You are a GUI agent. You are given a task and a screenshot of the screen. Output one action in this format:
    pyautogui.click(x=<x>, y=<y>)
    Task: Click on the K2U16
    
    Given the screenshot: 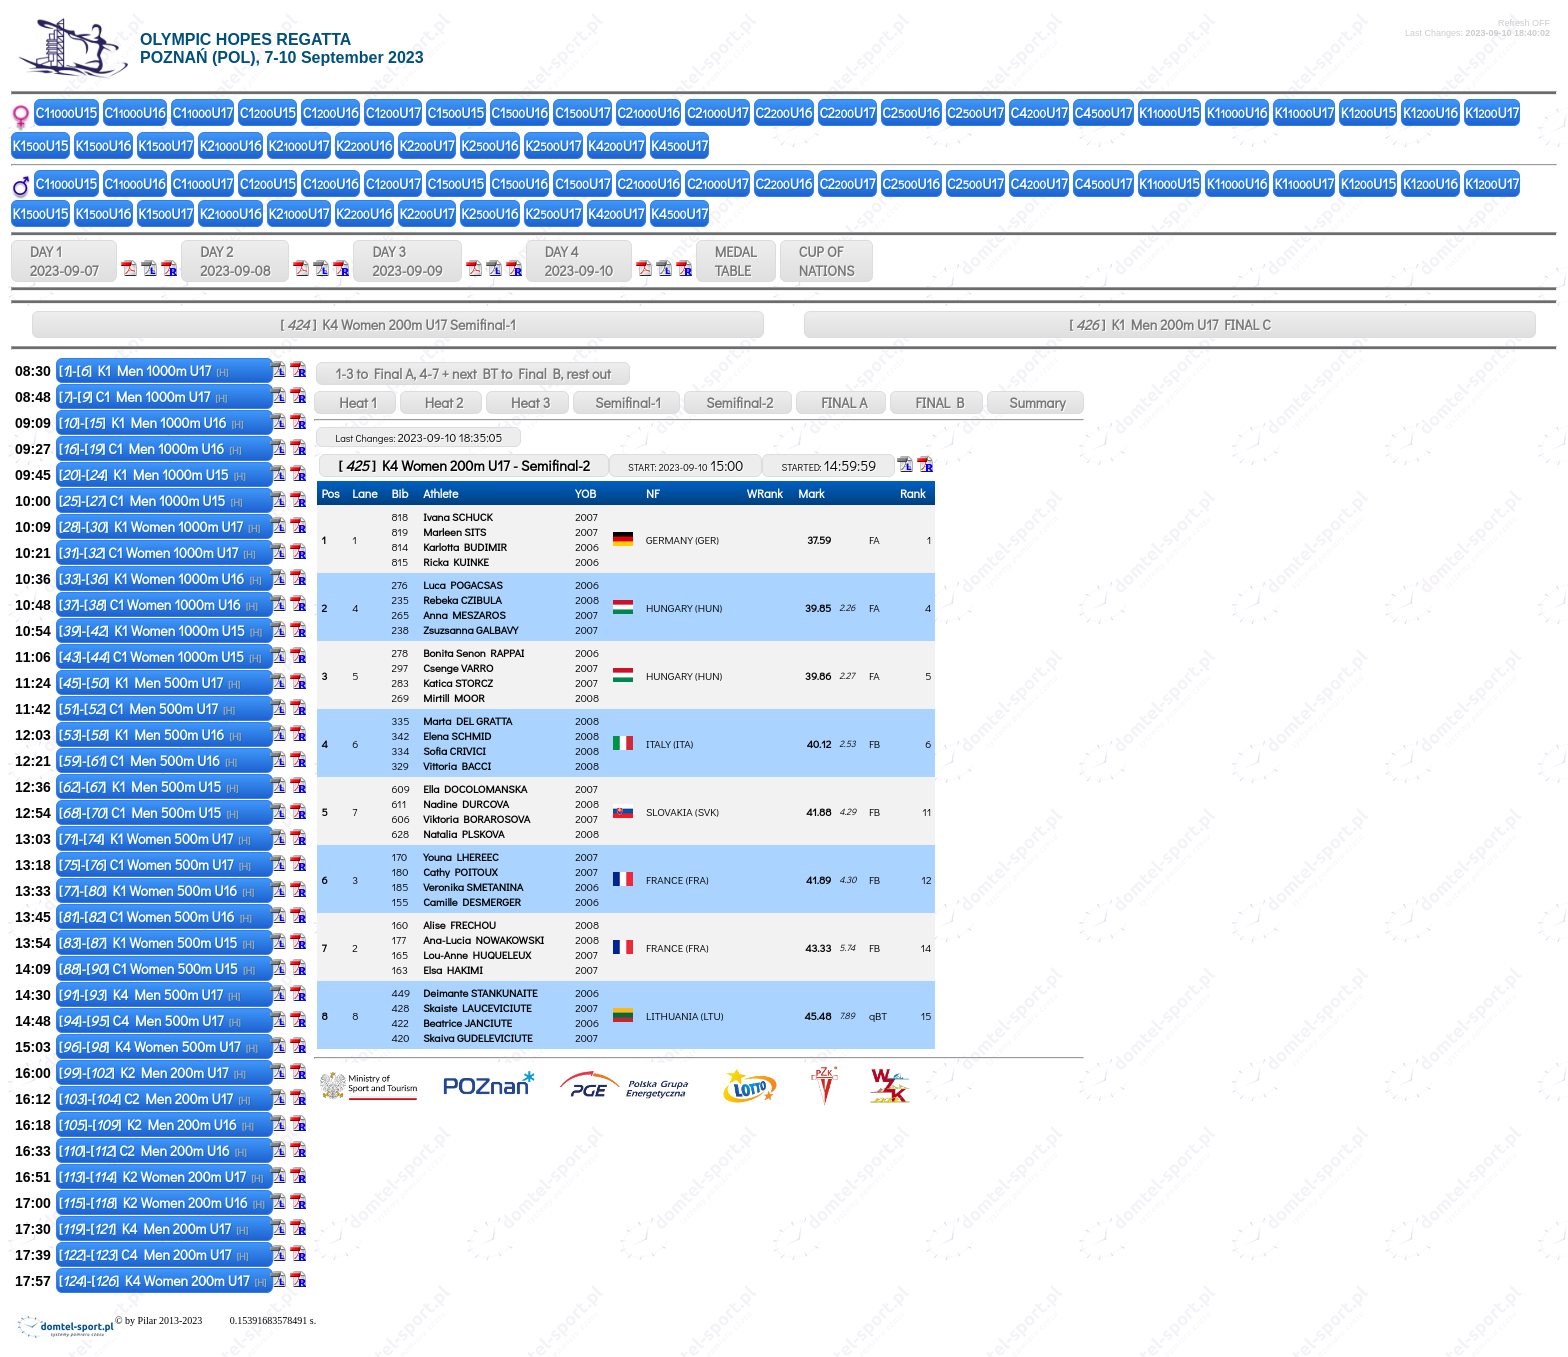 What is the action you would take?
    pyautogui.click(x=231, y=145)
    